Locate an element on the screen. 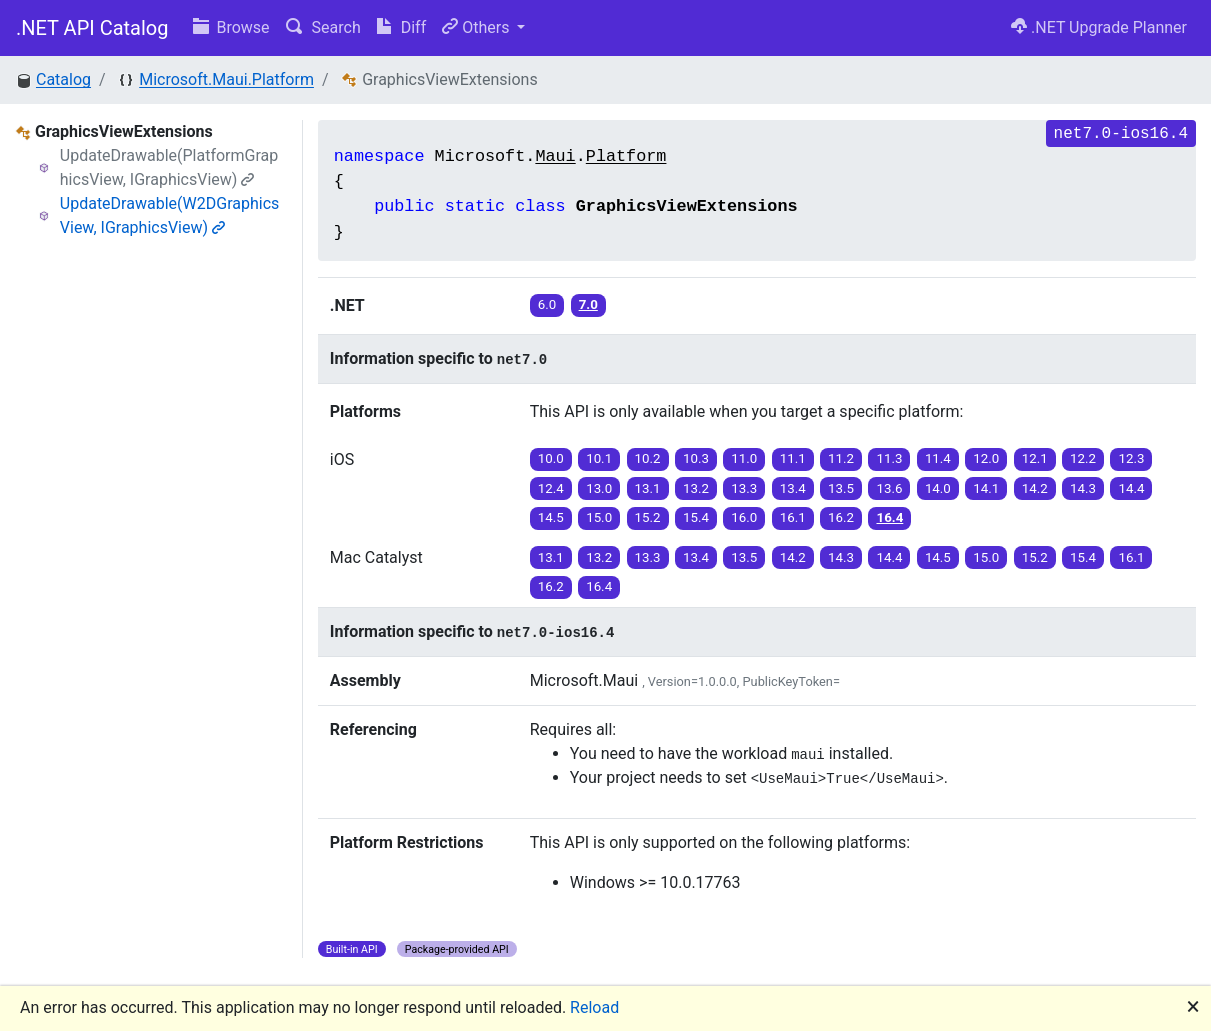  16.0 [button] is located at coordinates (744, 517).